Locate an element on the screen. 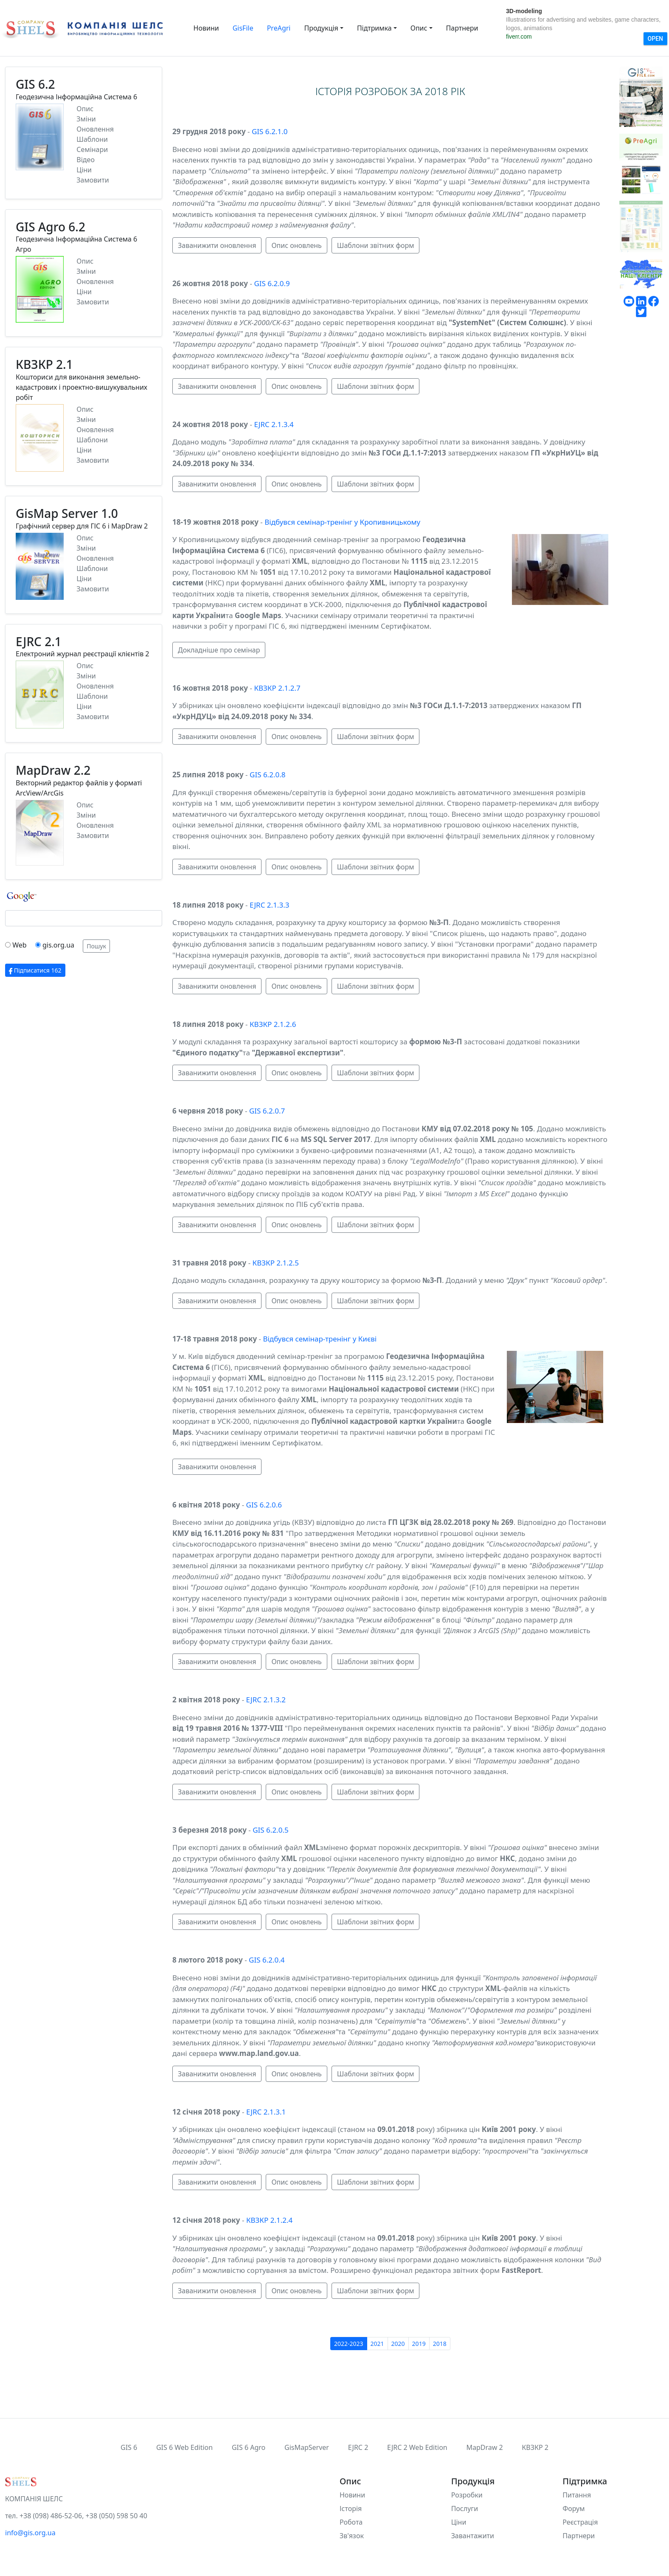 This screenshot has width=669, height=2576. PreAgri is located at coordinates (279, 28).